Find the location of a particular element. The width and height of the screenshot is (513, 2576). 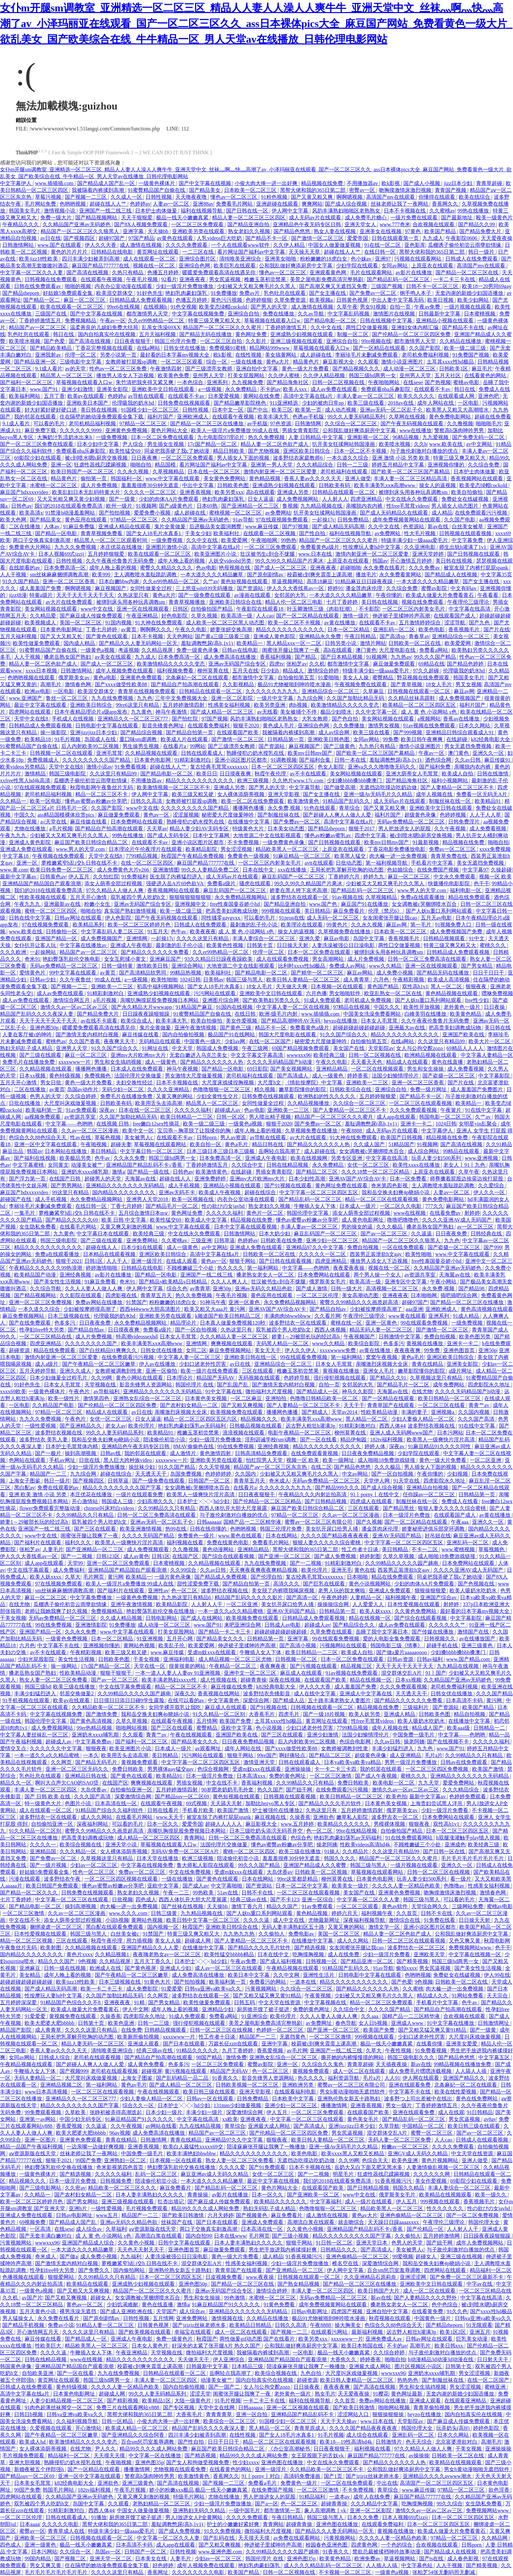

亚洲美女影院 is located at coordinates (113, 389).